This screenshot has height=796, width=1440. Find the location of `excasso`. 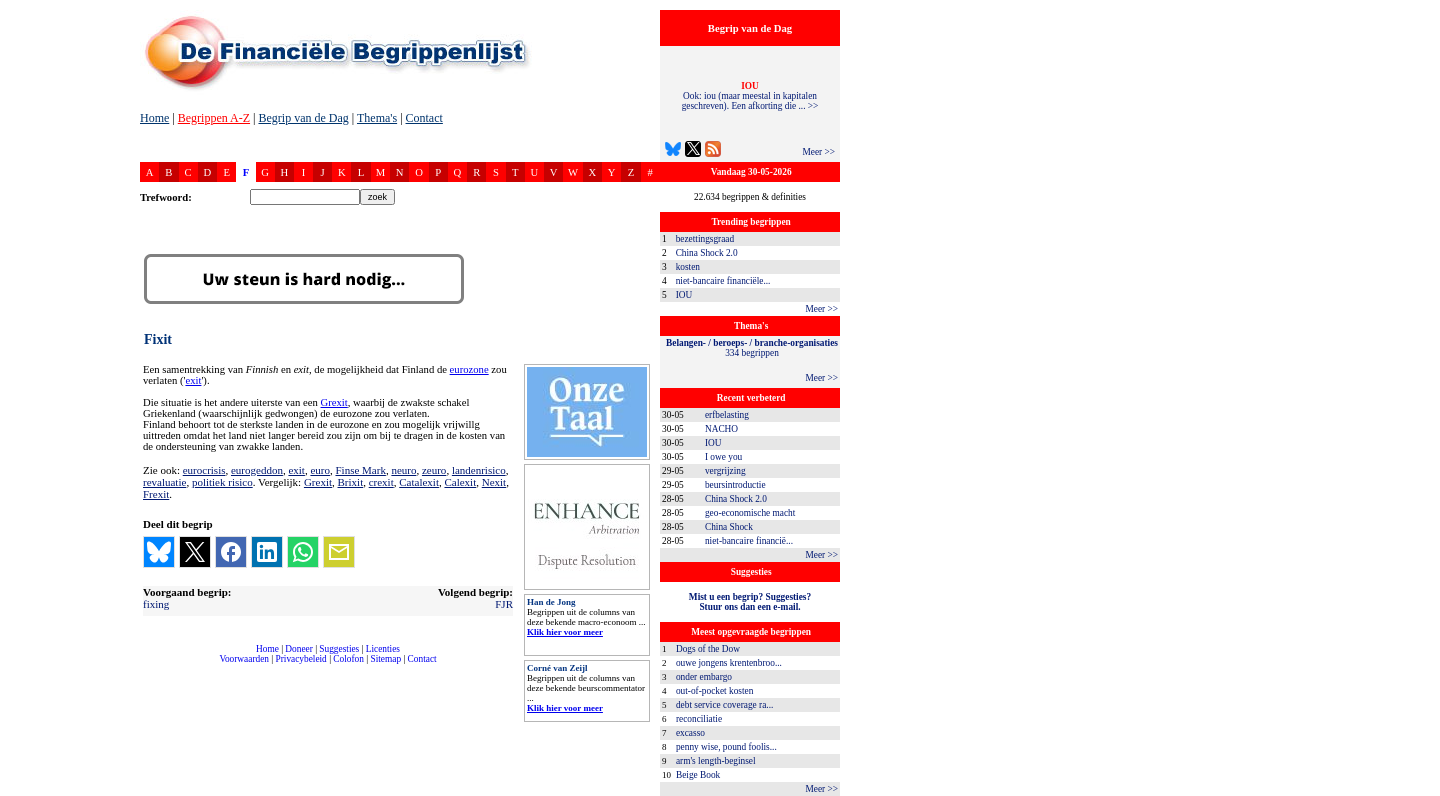

excasso is located at coordinates (690, 733).